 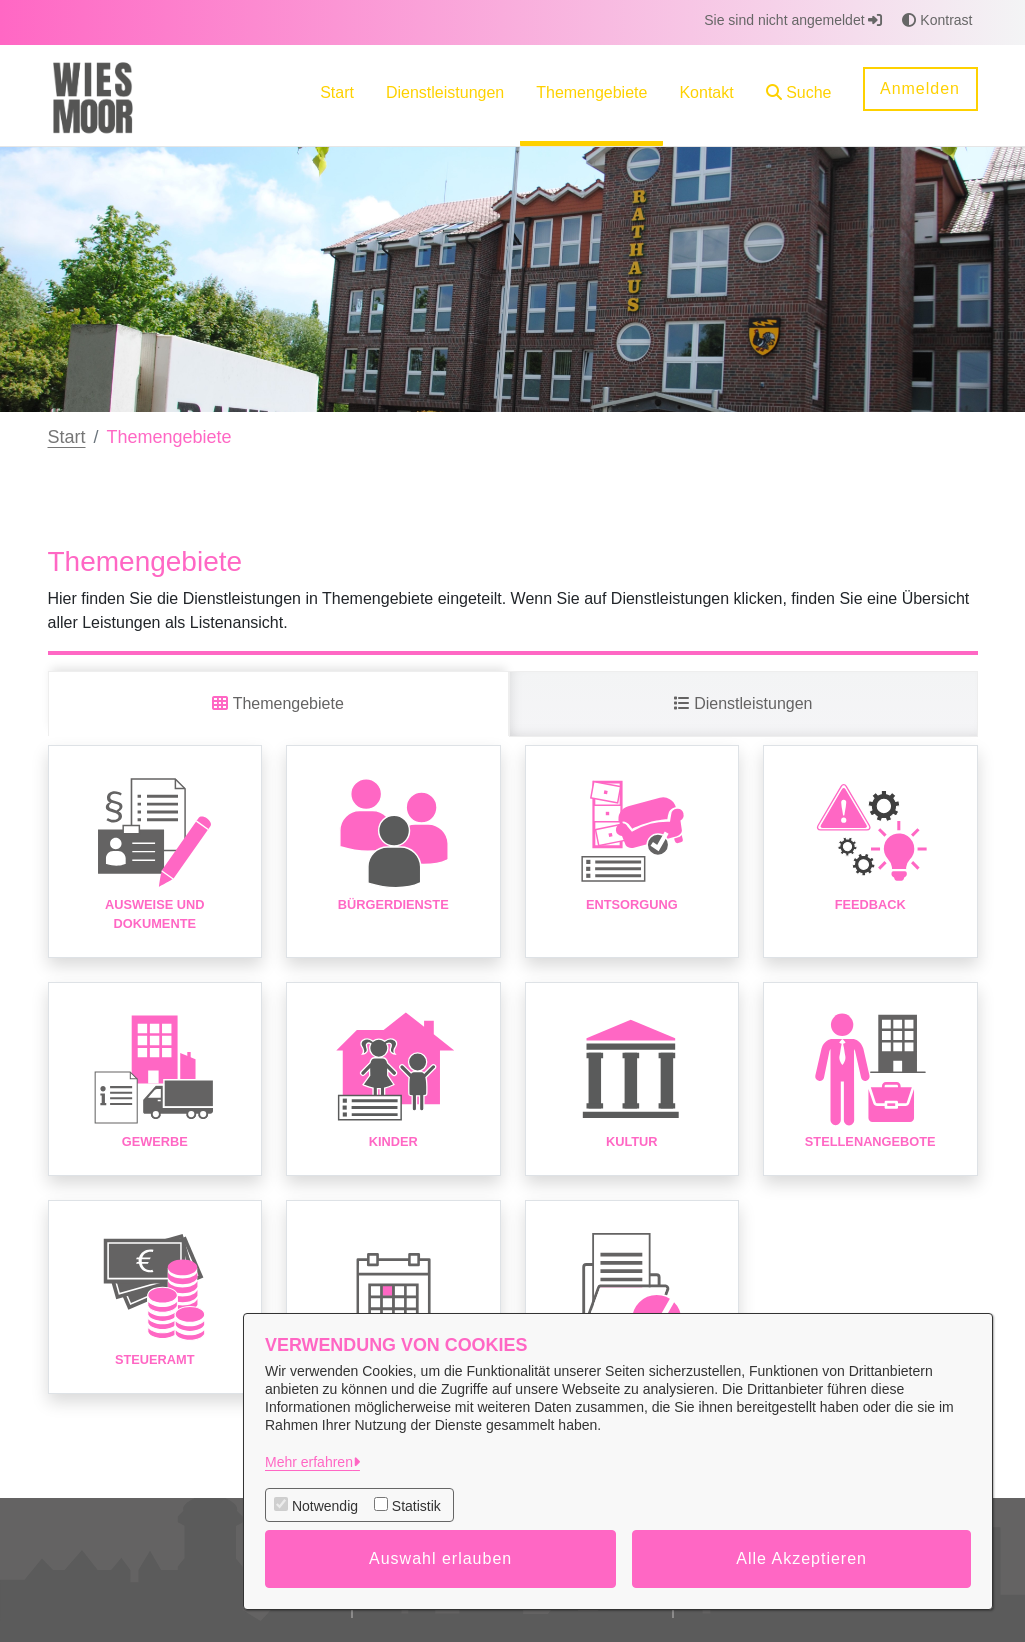 What do you see at coordinates (325, 1506) in the screenshot?
I see `Notwendig` at bounding box center [325, 1506].